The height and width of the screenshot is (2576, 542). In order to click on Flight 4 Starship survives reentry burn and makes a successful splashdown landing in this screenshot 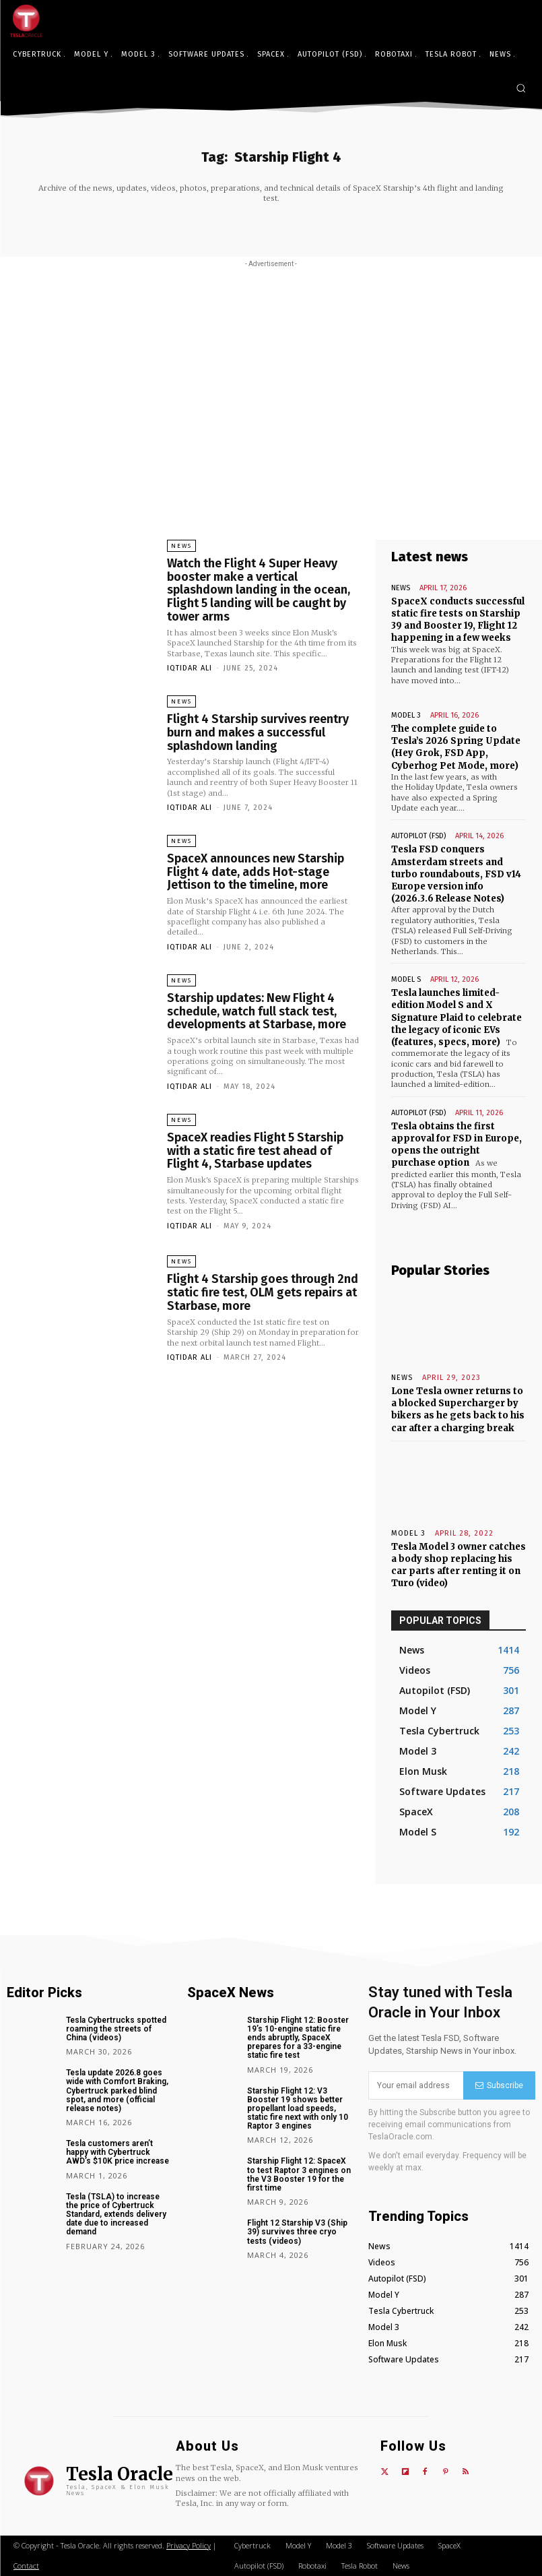, I will do `click(258, 732)`.